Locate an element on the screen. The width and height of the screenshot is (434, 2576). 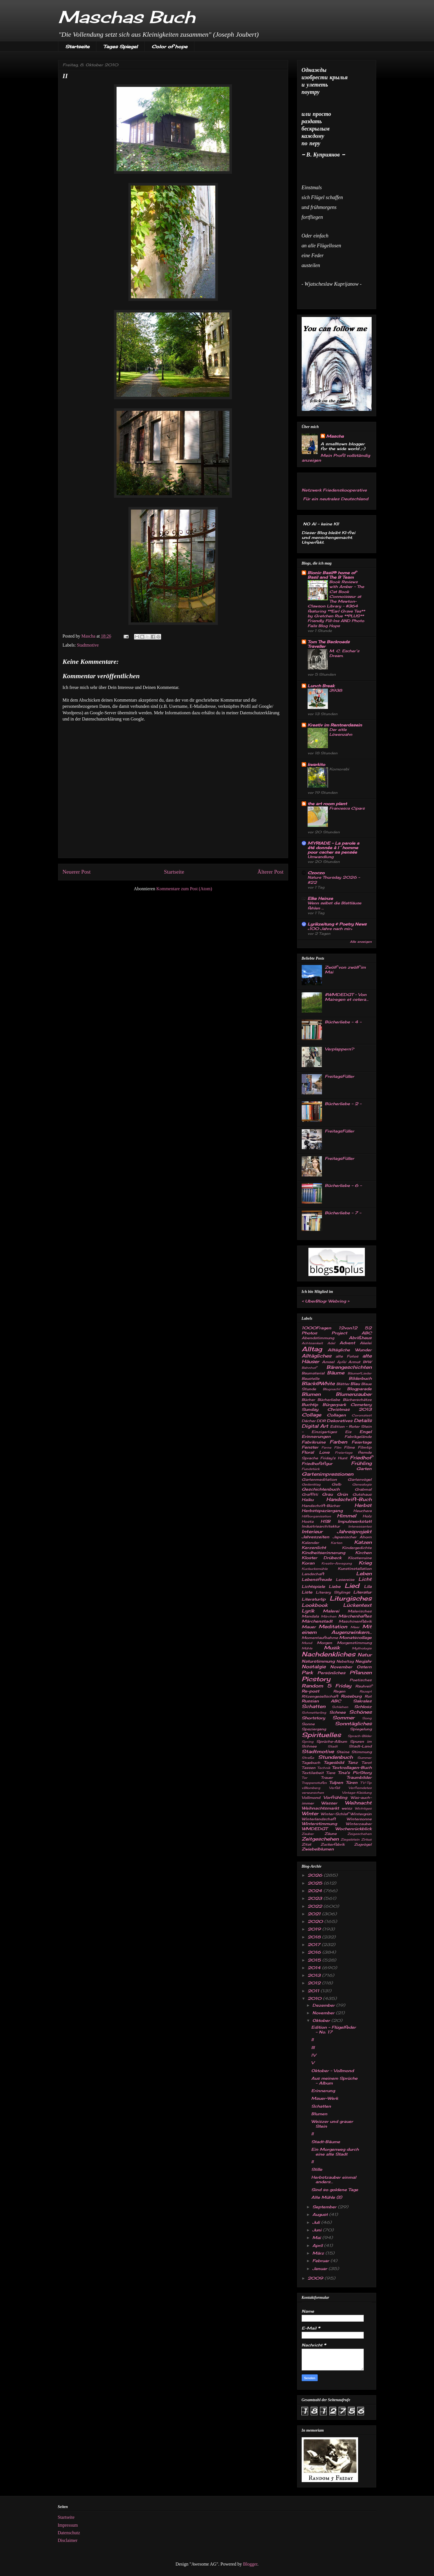
Tanz is located at coordinates (353, 1762).